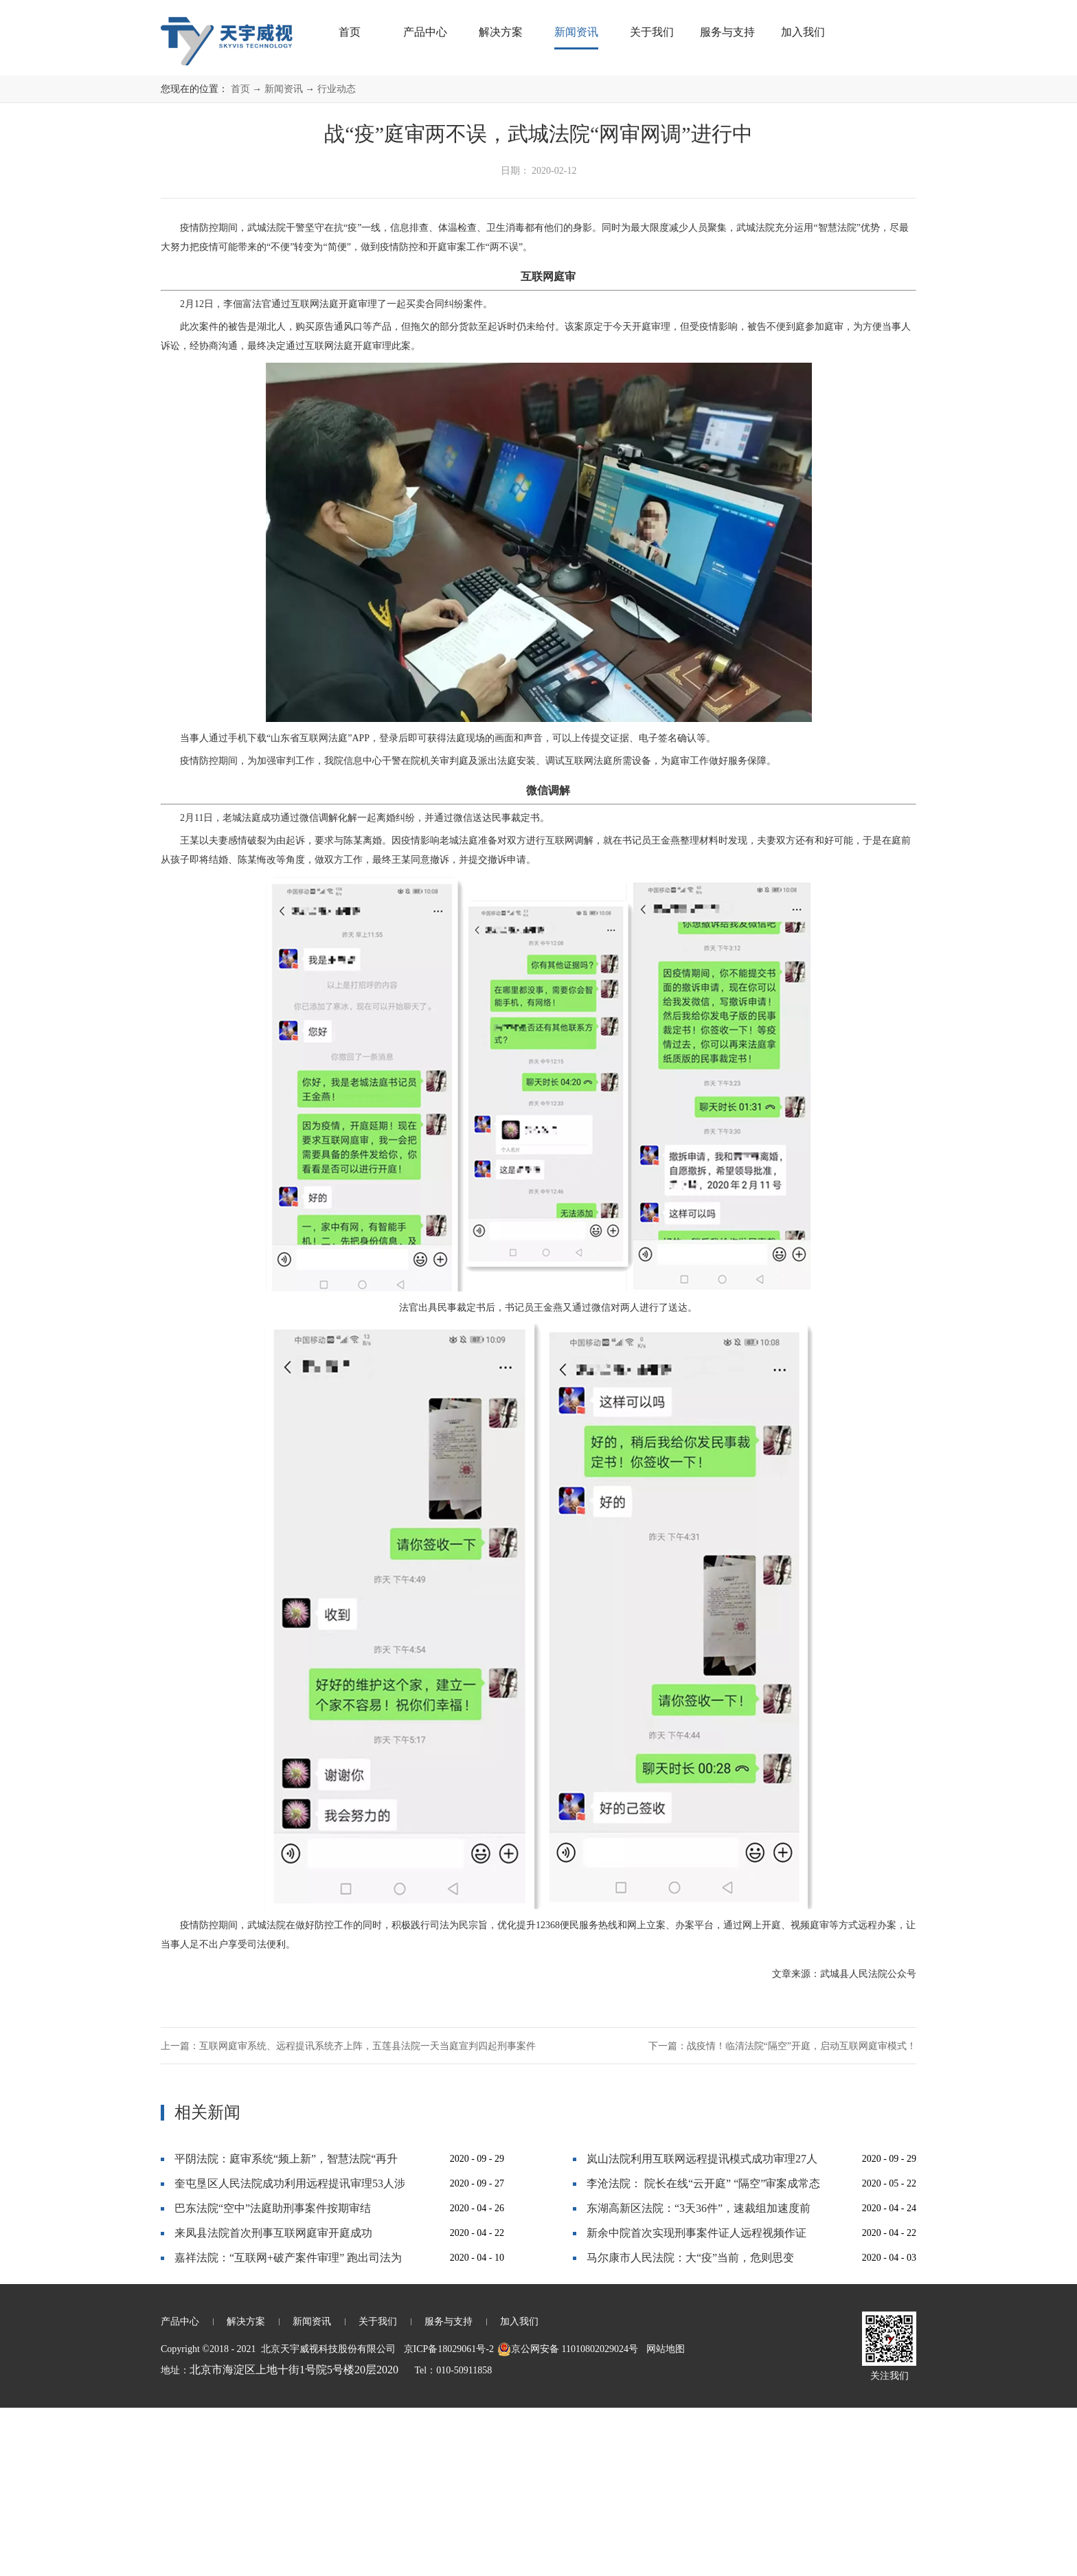  I want to click on 马尔康市人民法院：大“疫”当前，危则思变, so click(690, 2426).